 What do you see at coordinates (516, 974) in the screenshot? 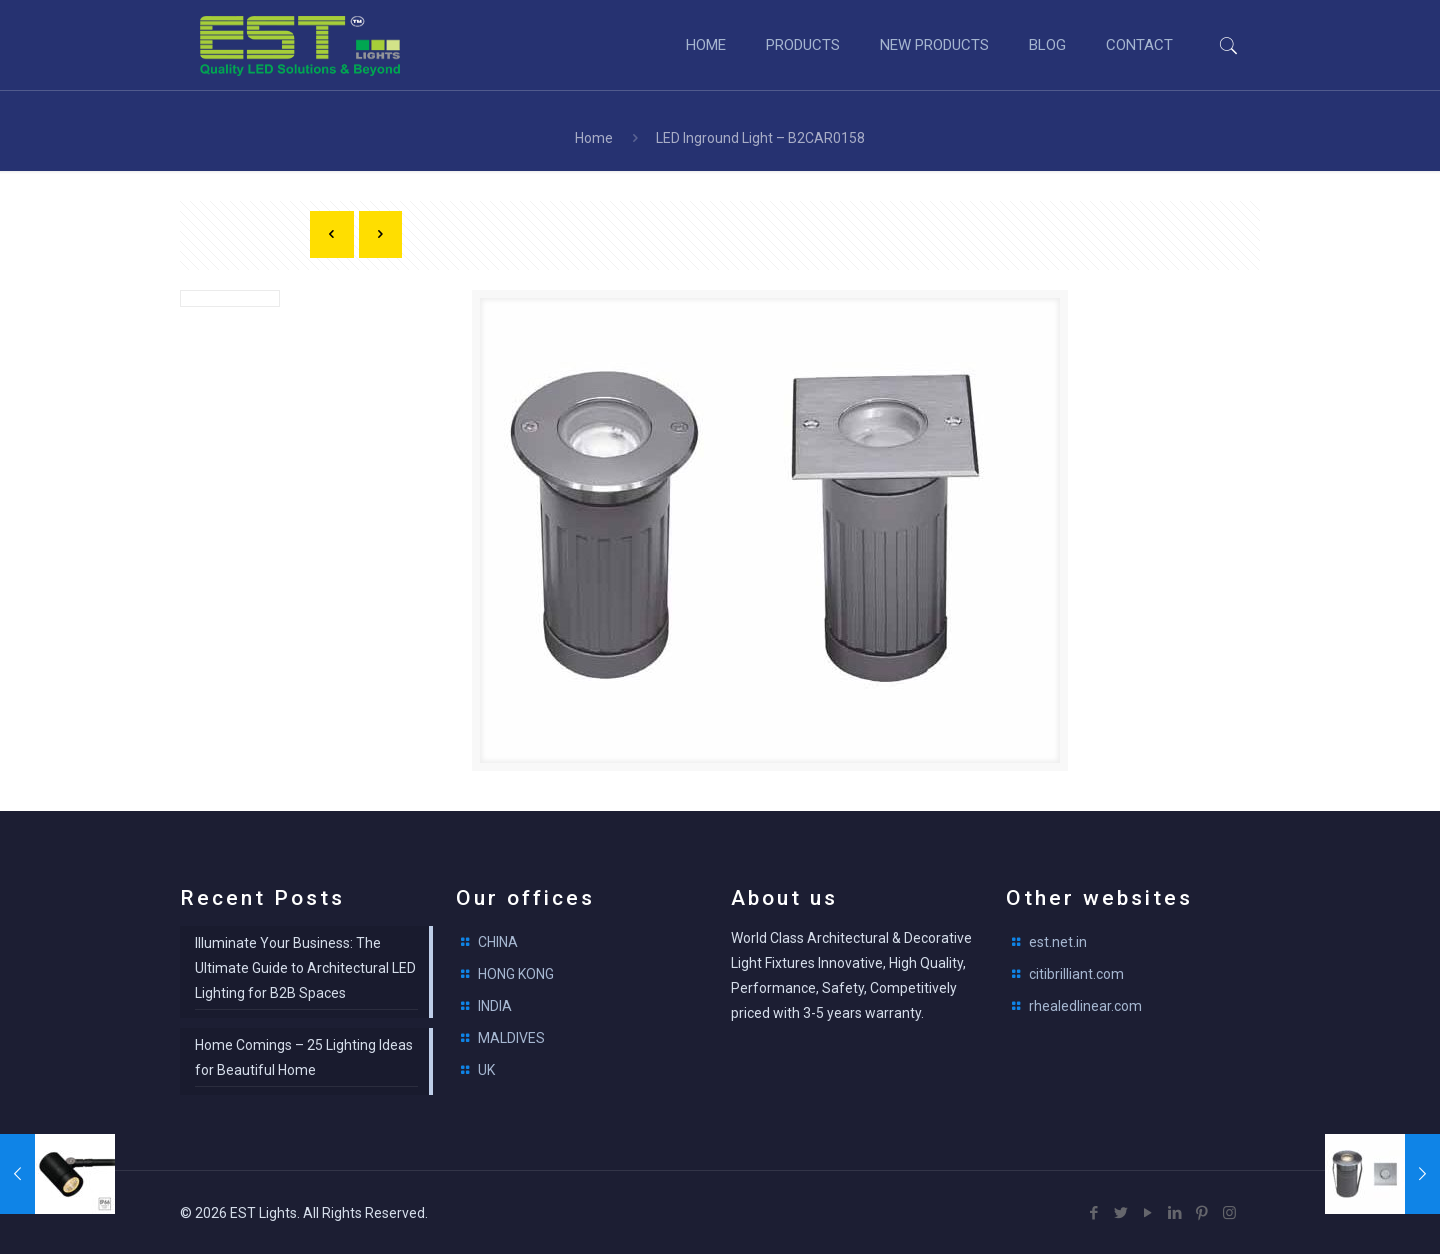
I see `HONG KONG` at bounding box center [516, 974].